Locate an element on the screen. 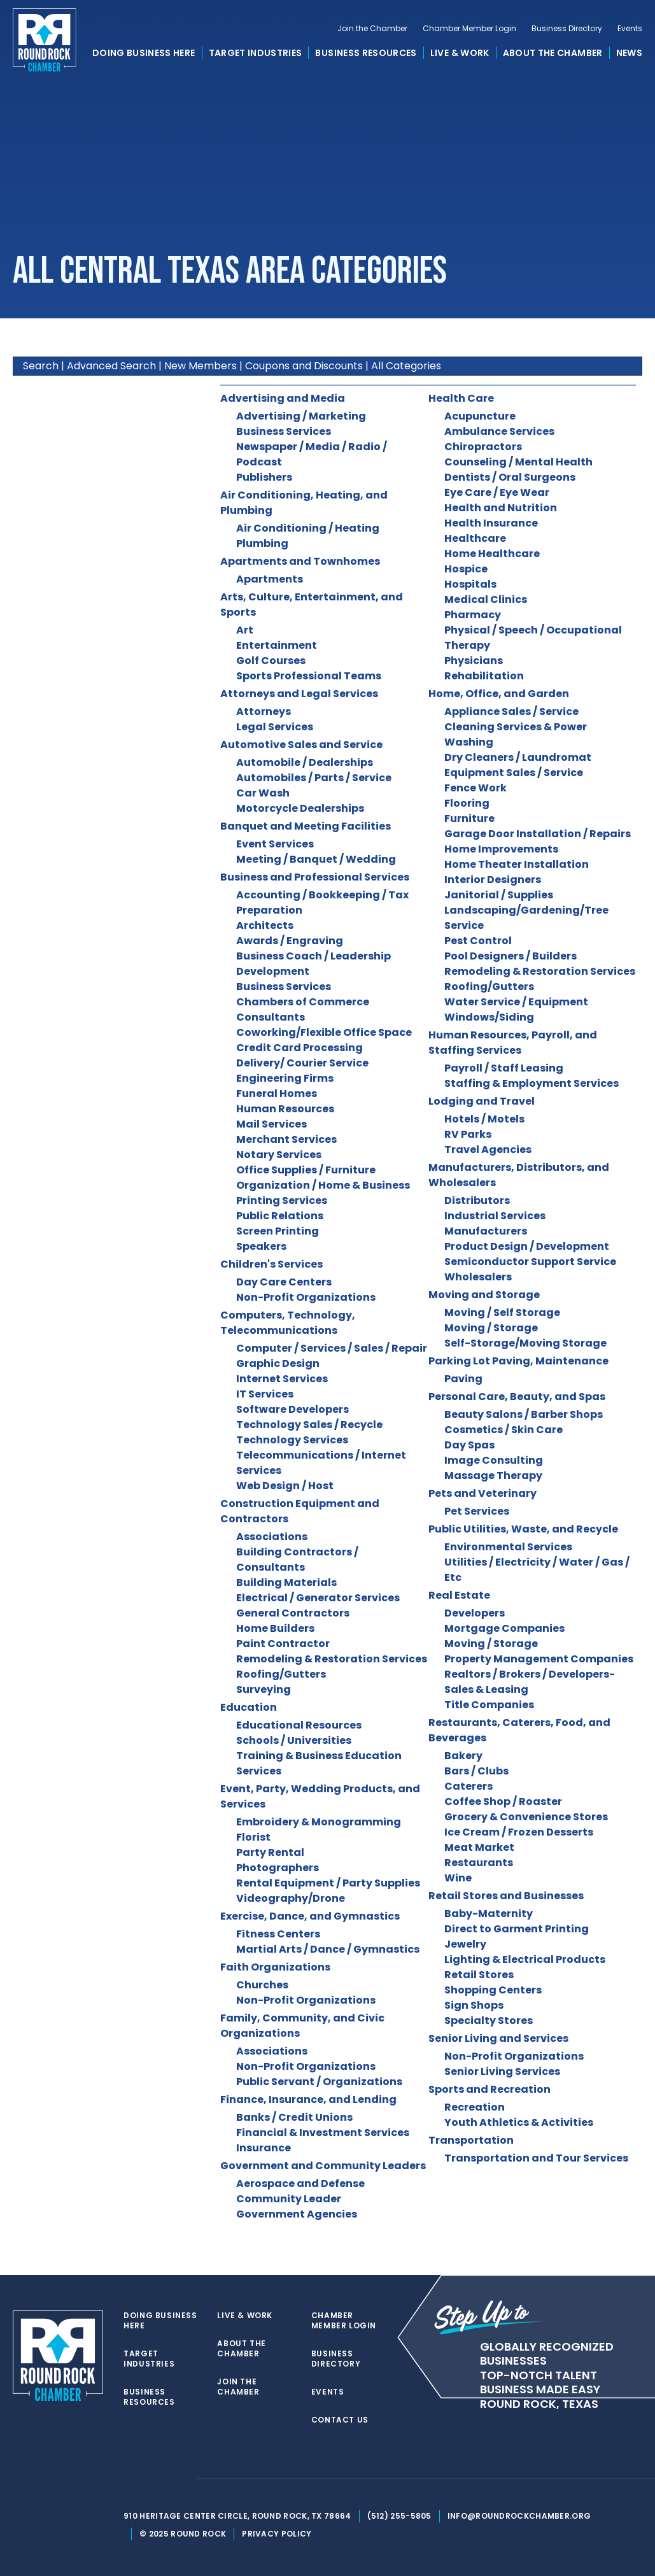  Garage Door Installation / Repairs is located at coordinates (537, 833).